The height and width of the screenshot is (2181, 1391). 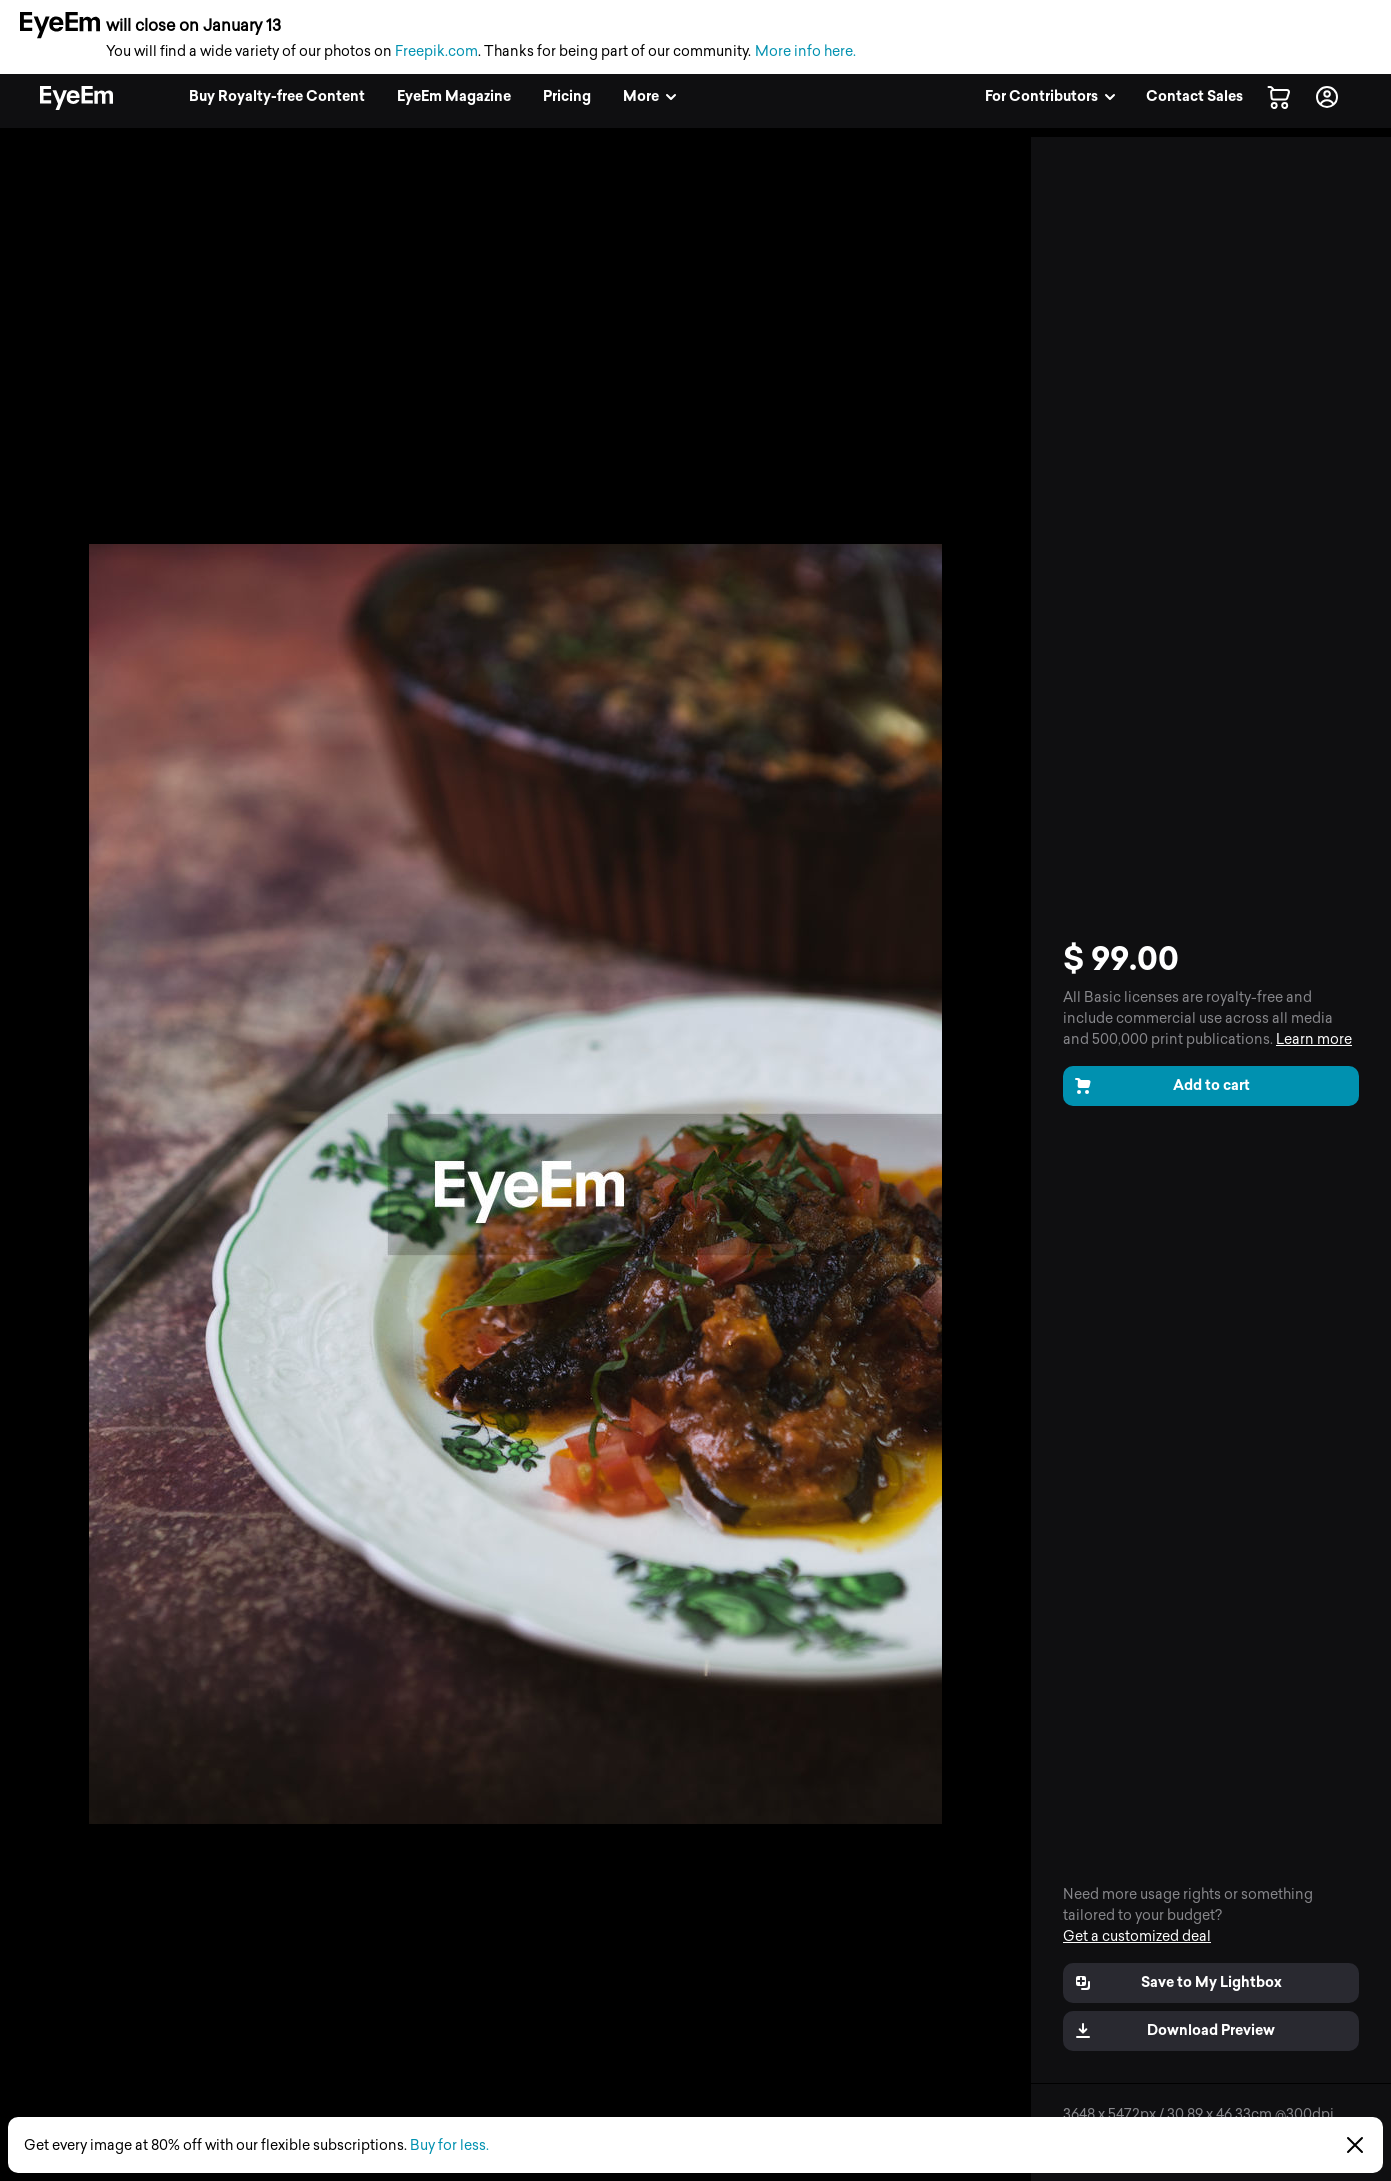 What do you see at coordinates (436, 51) in the screenshot?
I see `Freepik.com` at bounding box center [436, 51].